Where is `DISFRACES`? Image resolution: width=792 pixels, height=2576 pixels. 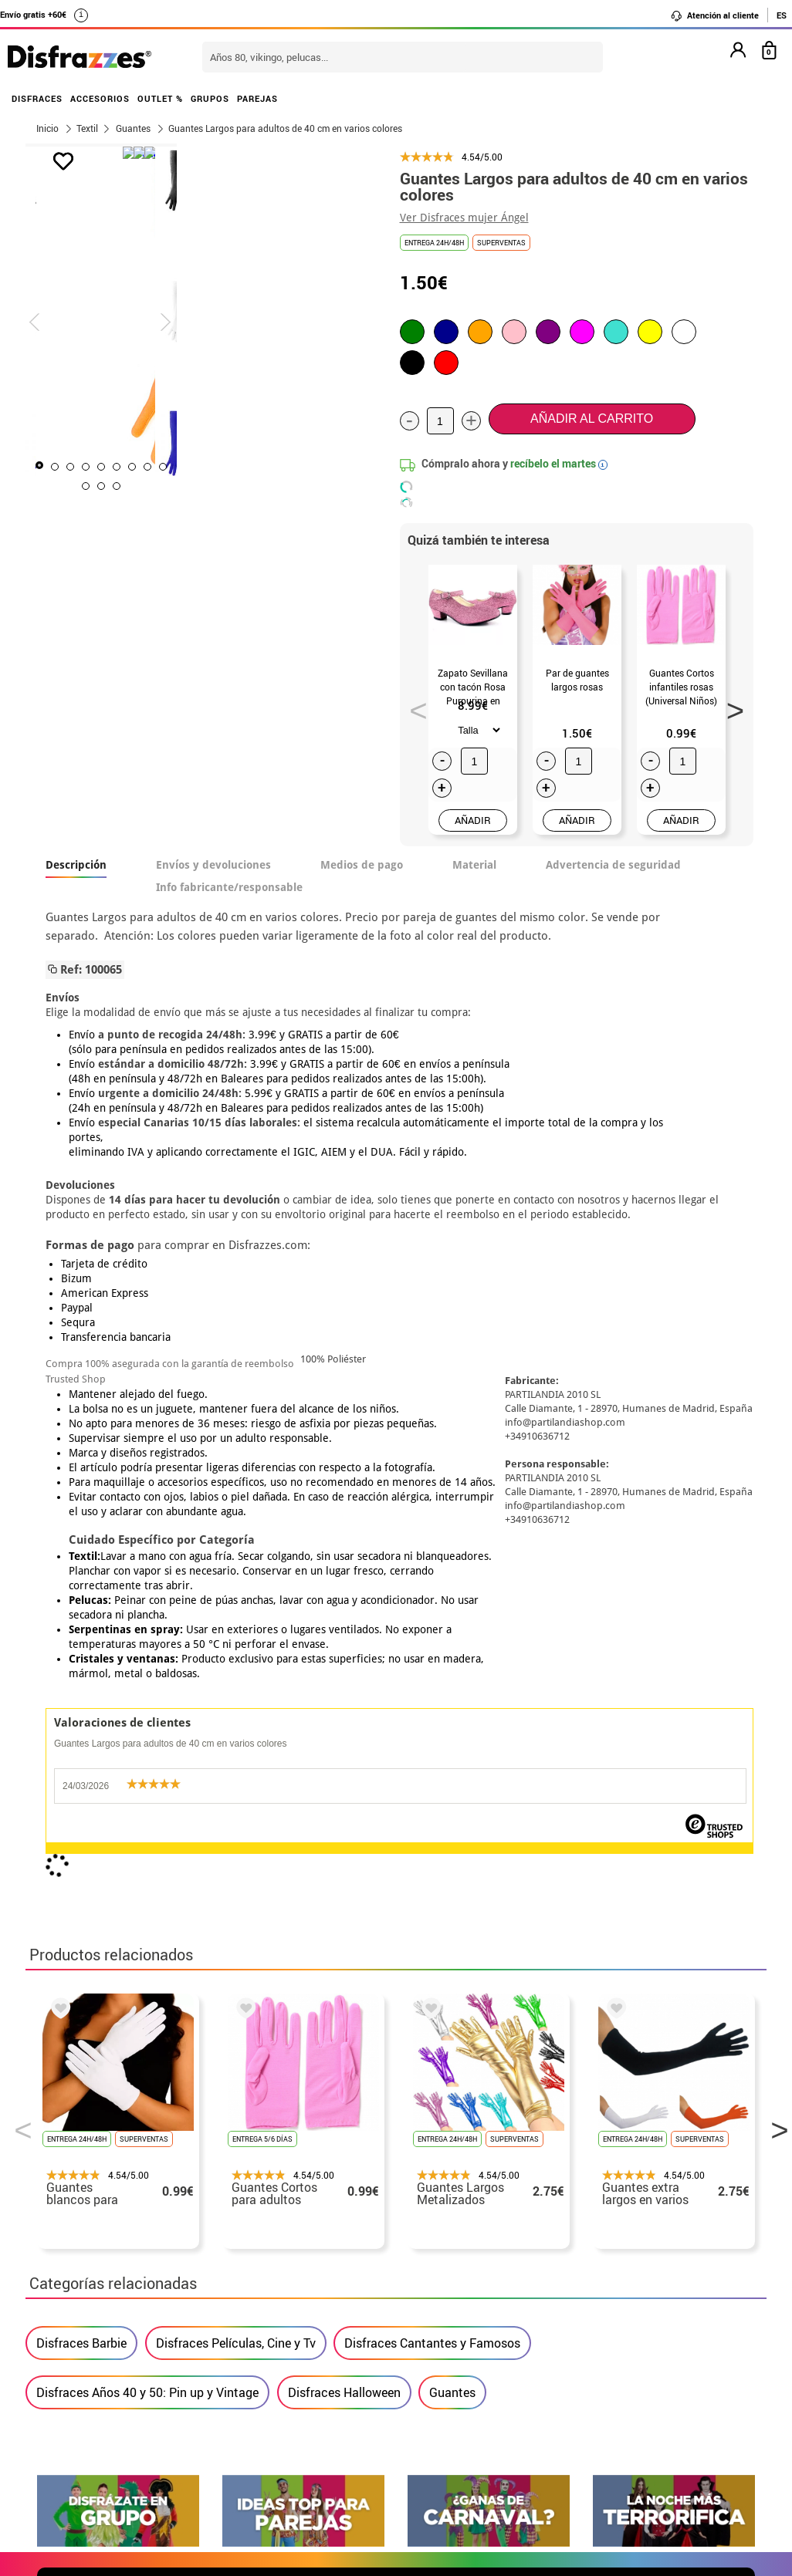
DISFRACES is located at coordinates (37, 98).